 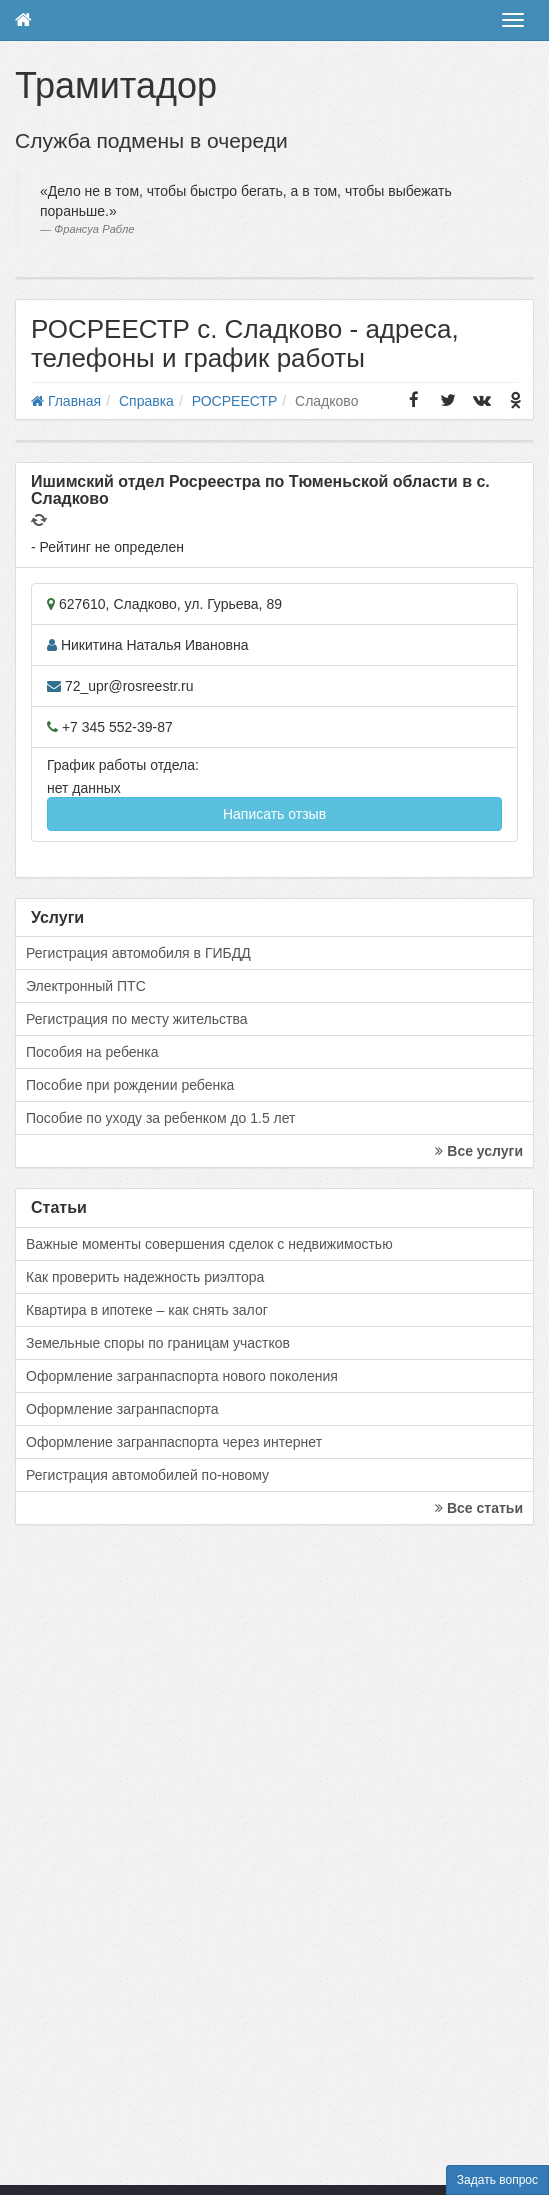 What do you see at coordinates (158, 1343) in the screenshot?
I see `Земельные споры по границам участков` at bounding box center [158, 1343].